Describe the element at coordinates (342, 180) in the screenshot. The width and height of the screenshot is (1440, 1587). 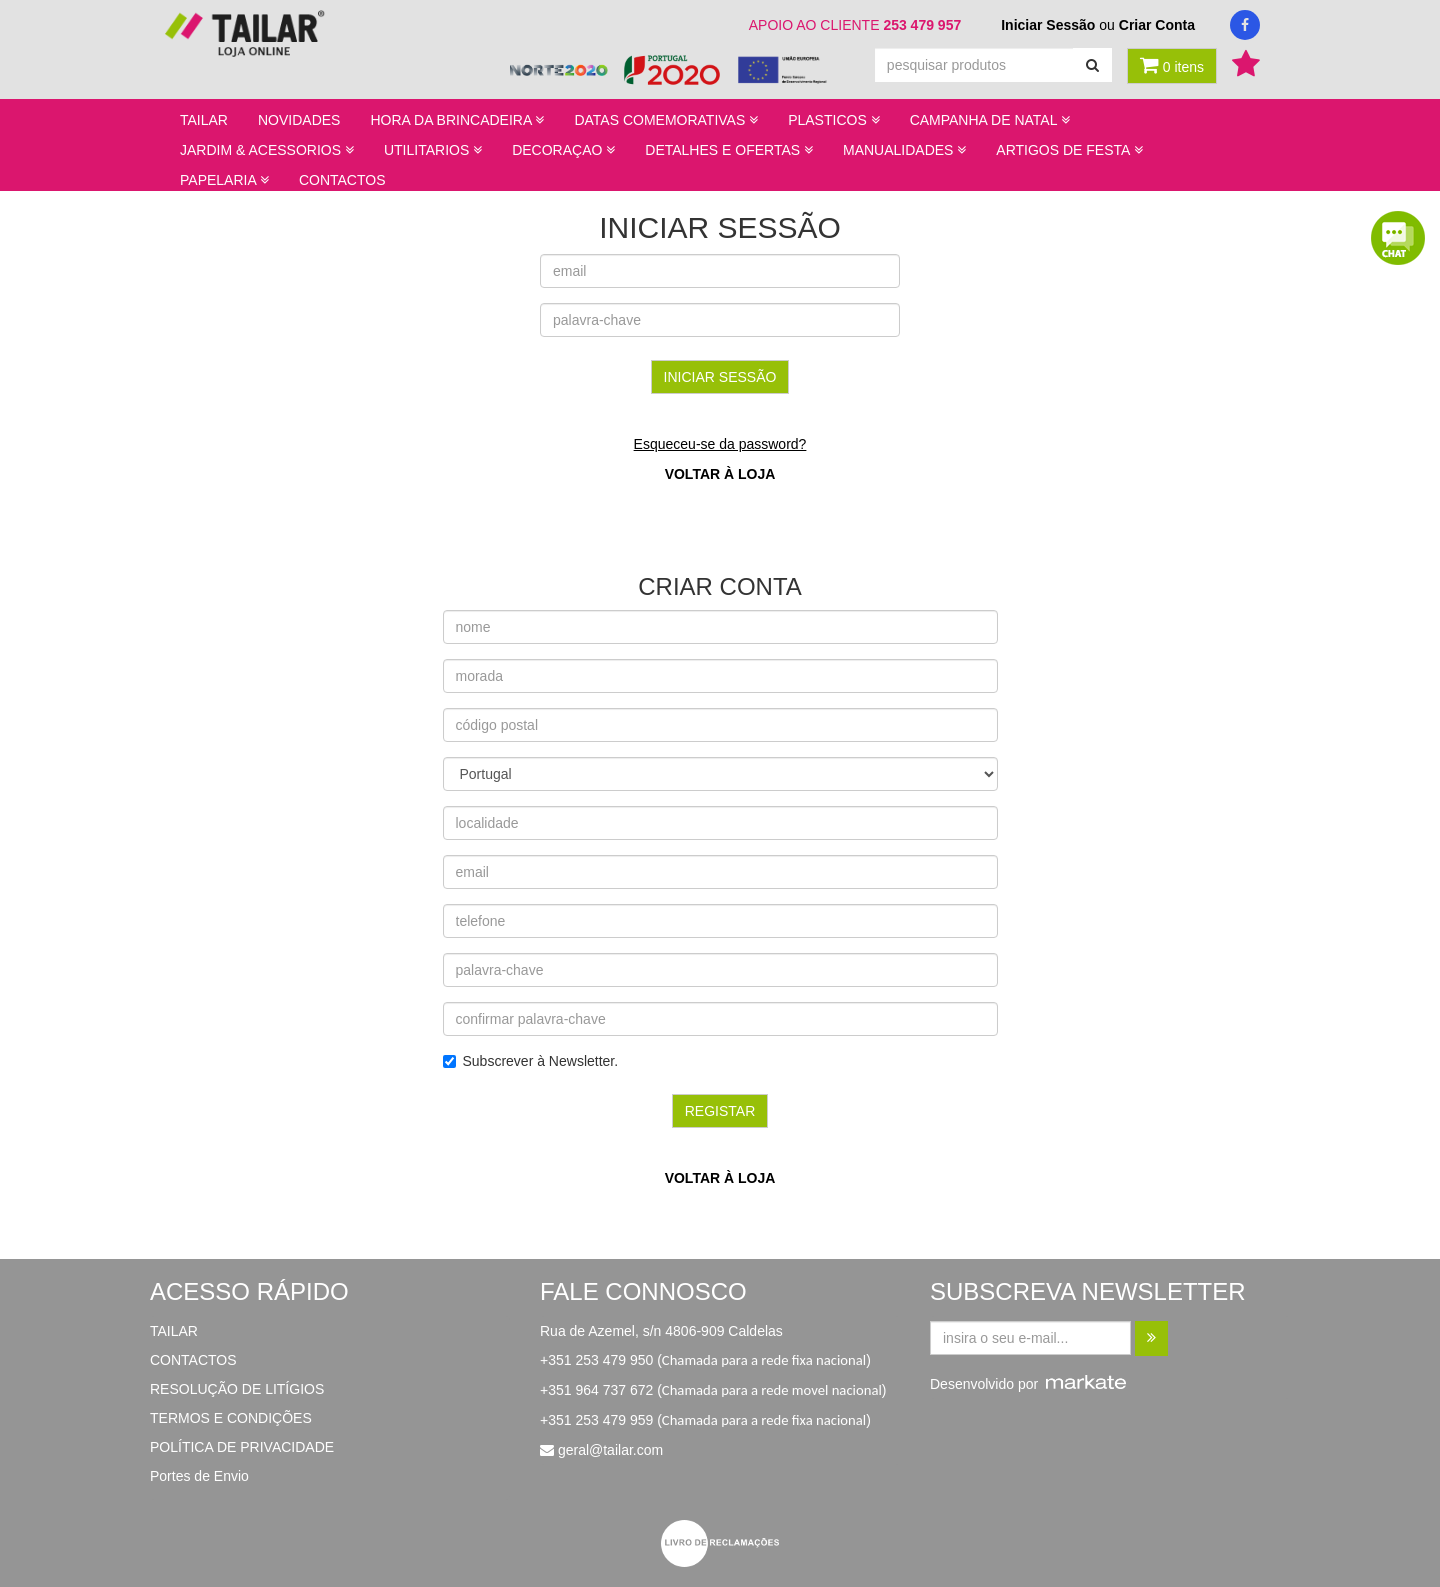
I see `CONTACTOS` at that location.